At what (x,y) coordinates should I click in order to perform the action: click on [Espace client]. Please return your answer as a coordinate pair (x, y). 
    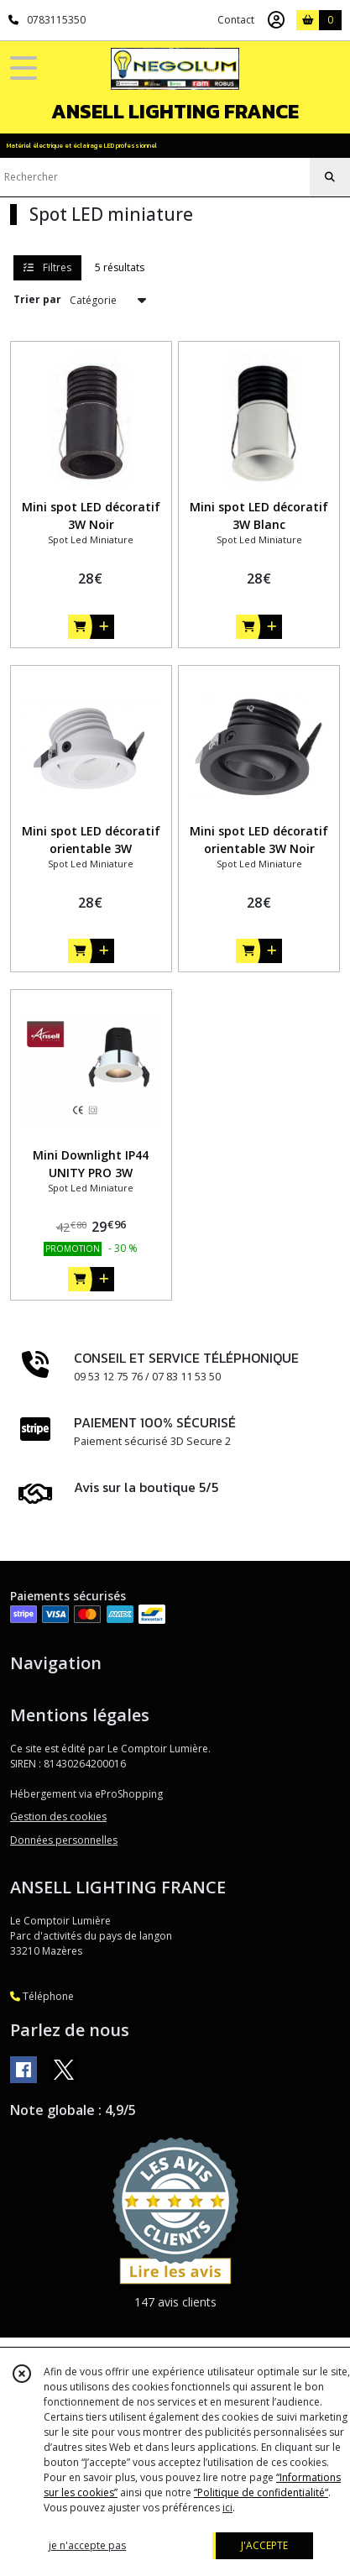
    Looking at the image, I should click on (276, 20).